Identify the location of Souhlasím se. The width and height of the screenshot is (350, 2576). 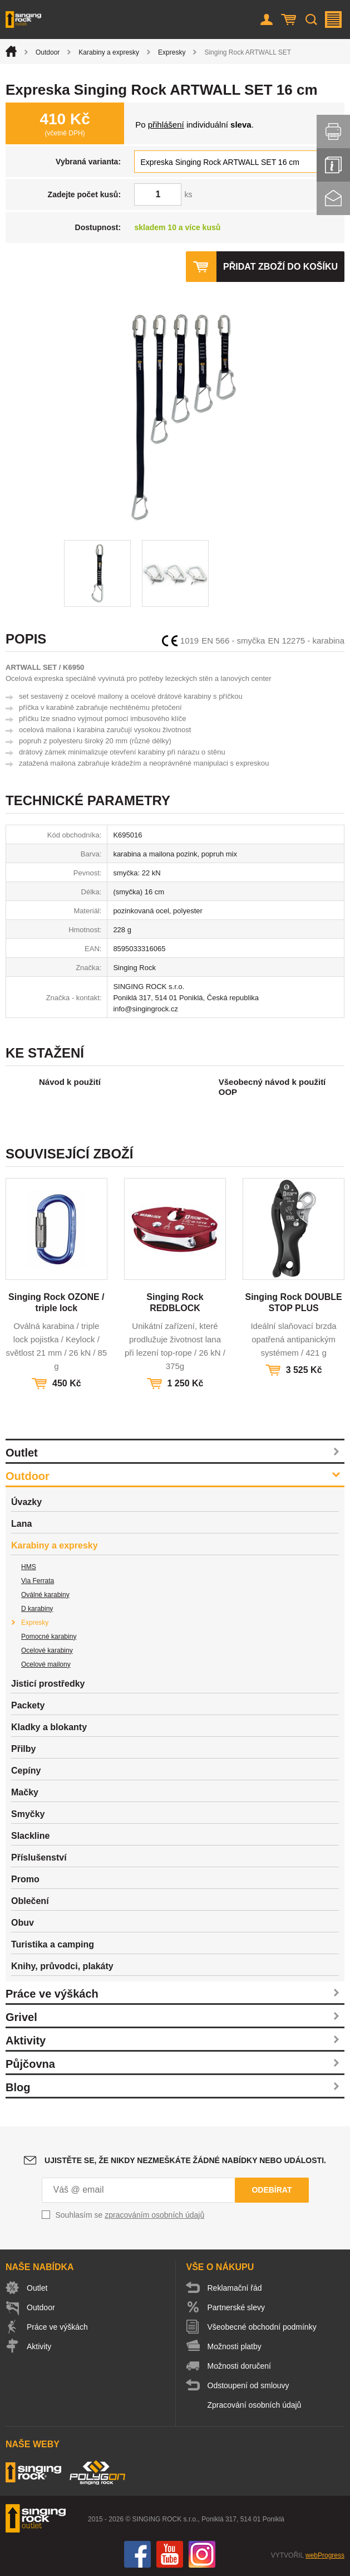
(130, 2214).